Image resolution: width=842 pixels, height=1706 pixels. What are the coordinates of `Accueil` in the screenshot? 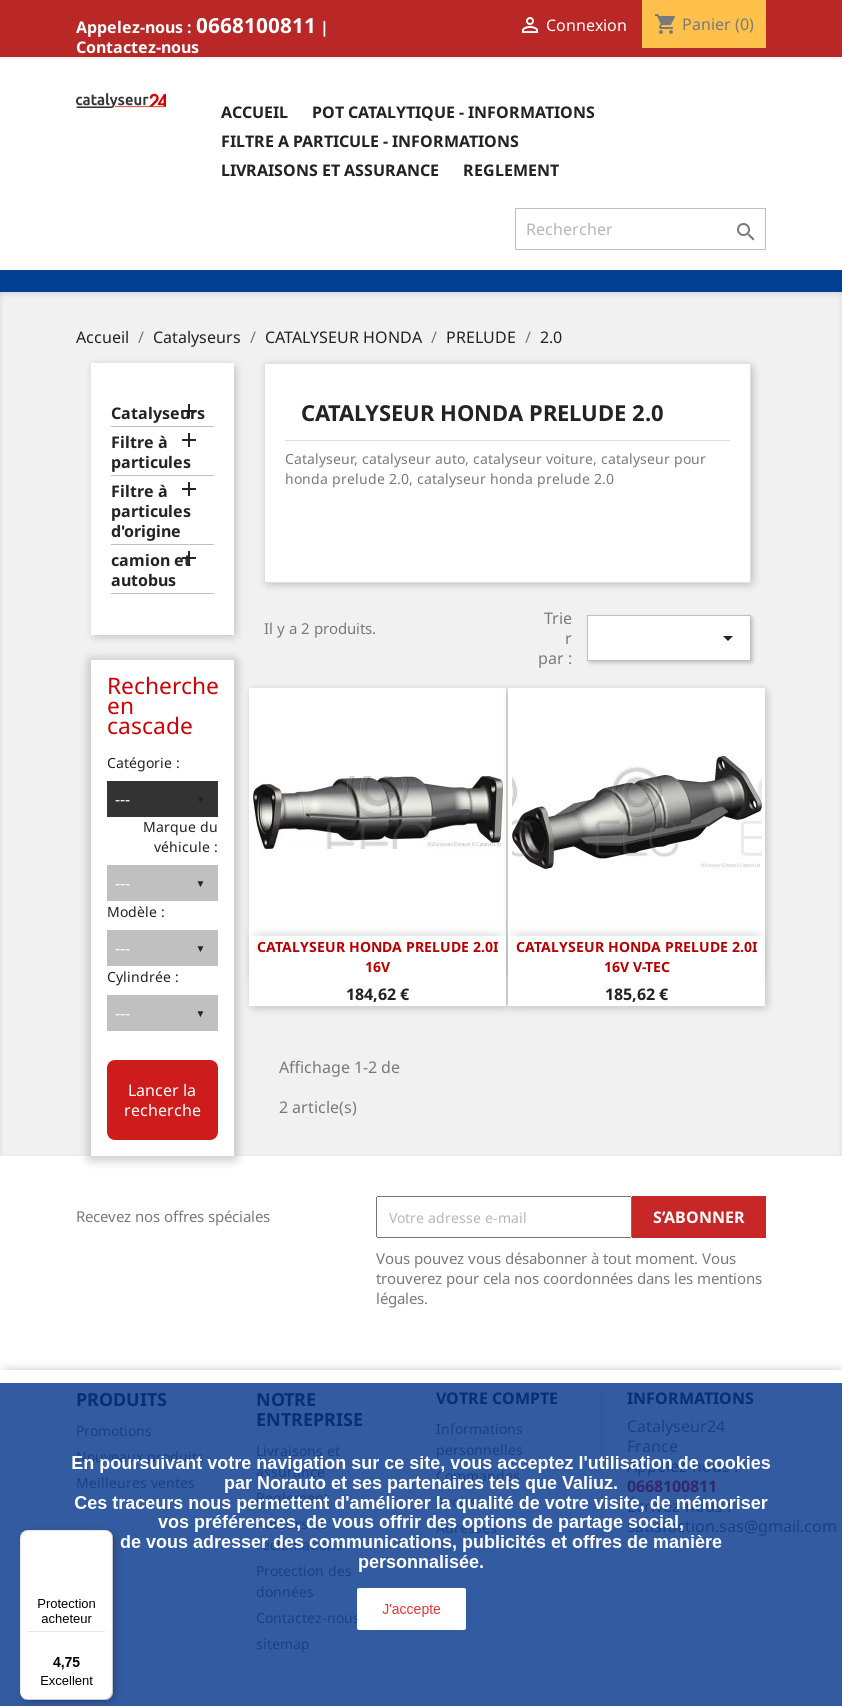 It's located at (254, 112).